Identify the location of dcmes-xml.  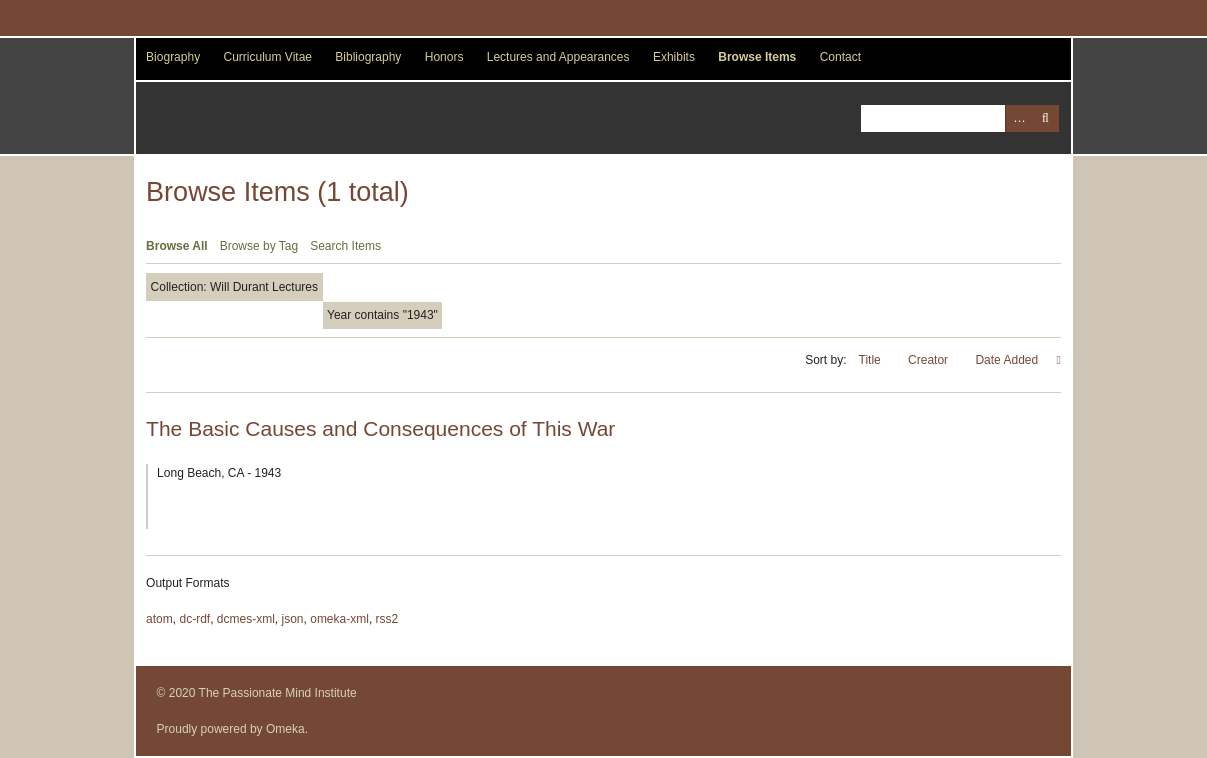
(246, 619).